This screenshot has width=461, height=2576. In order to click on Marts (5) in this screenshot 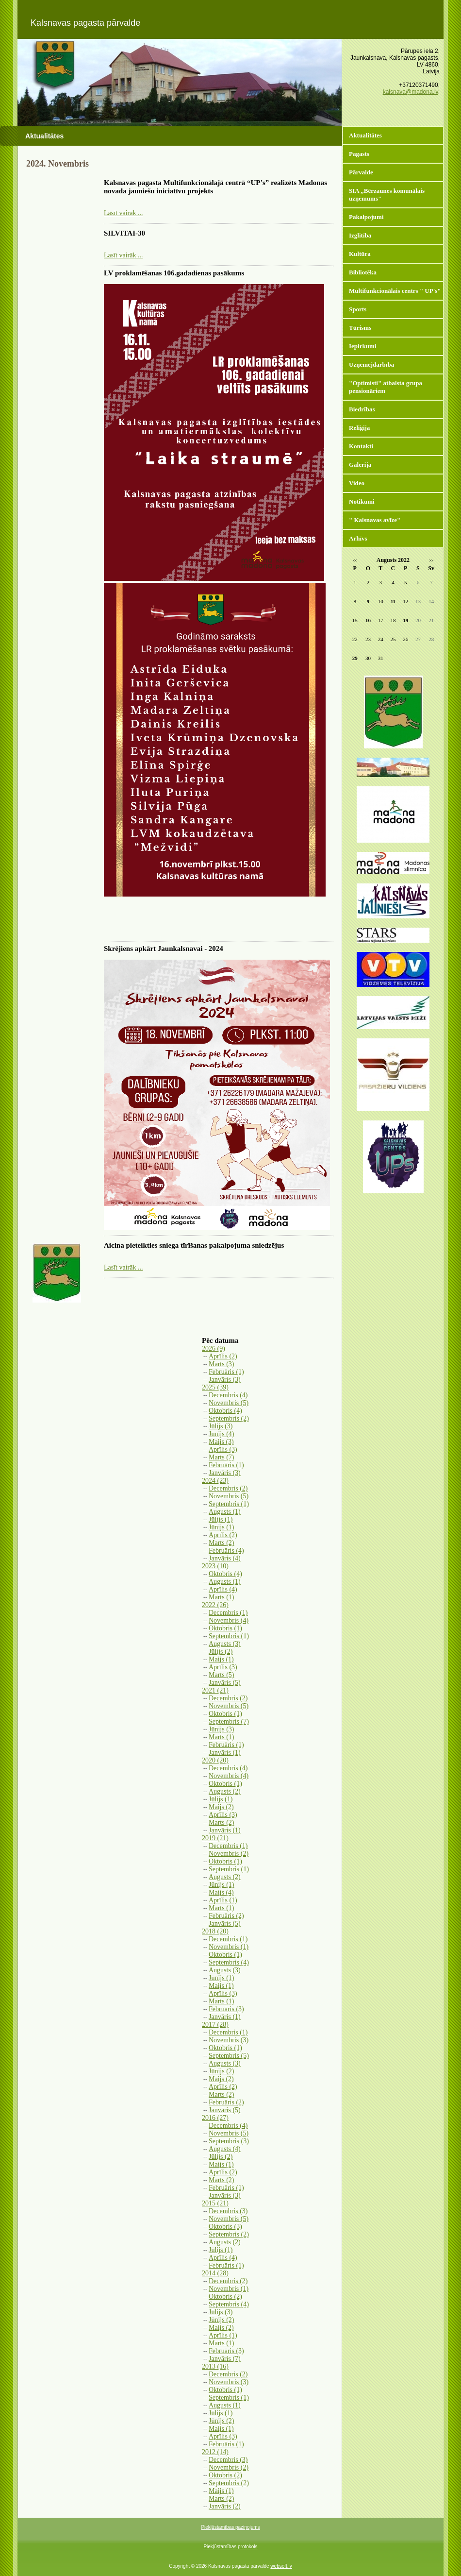, I will do `click(221, 1674)`.